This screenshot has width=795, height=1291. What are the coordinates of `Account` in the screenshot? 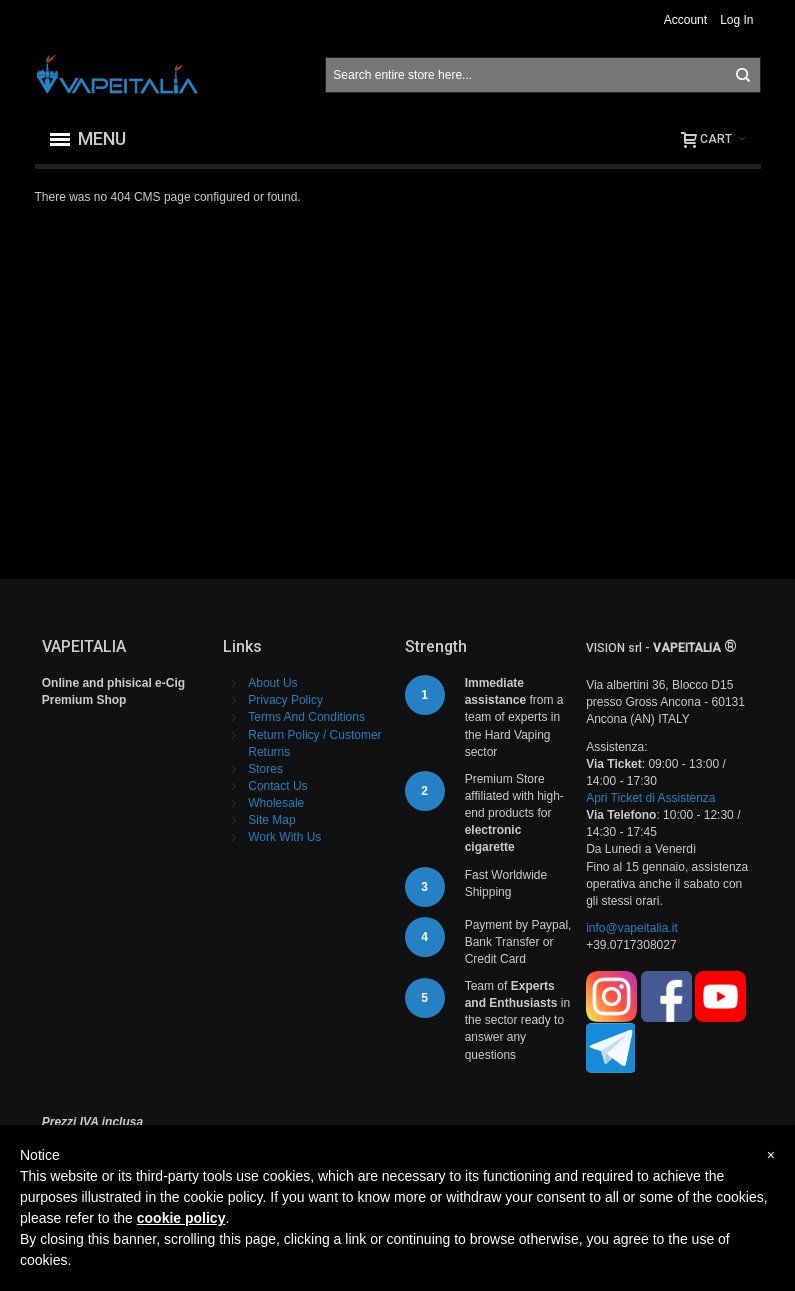 It's located at (685, 20).